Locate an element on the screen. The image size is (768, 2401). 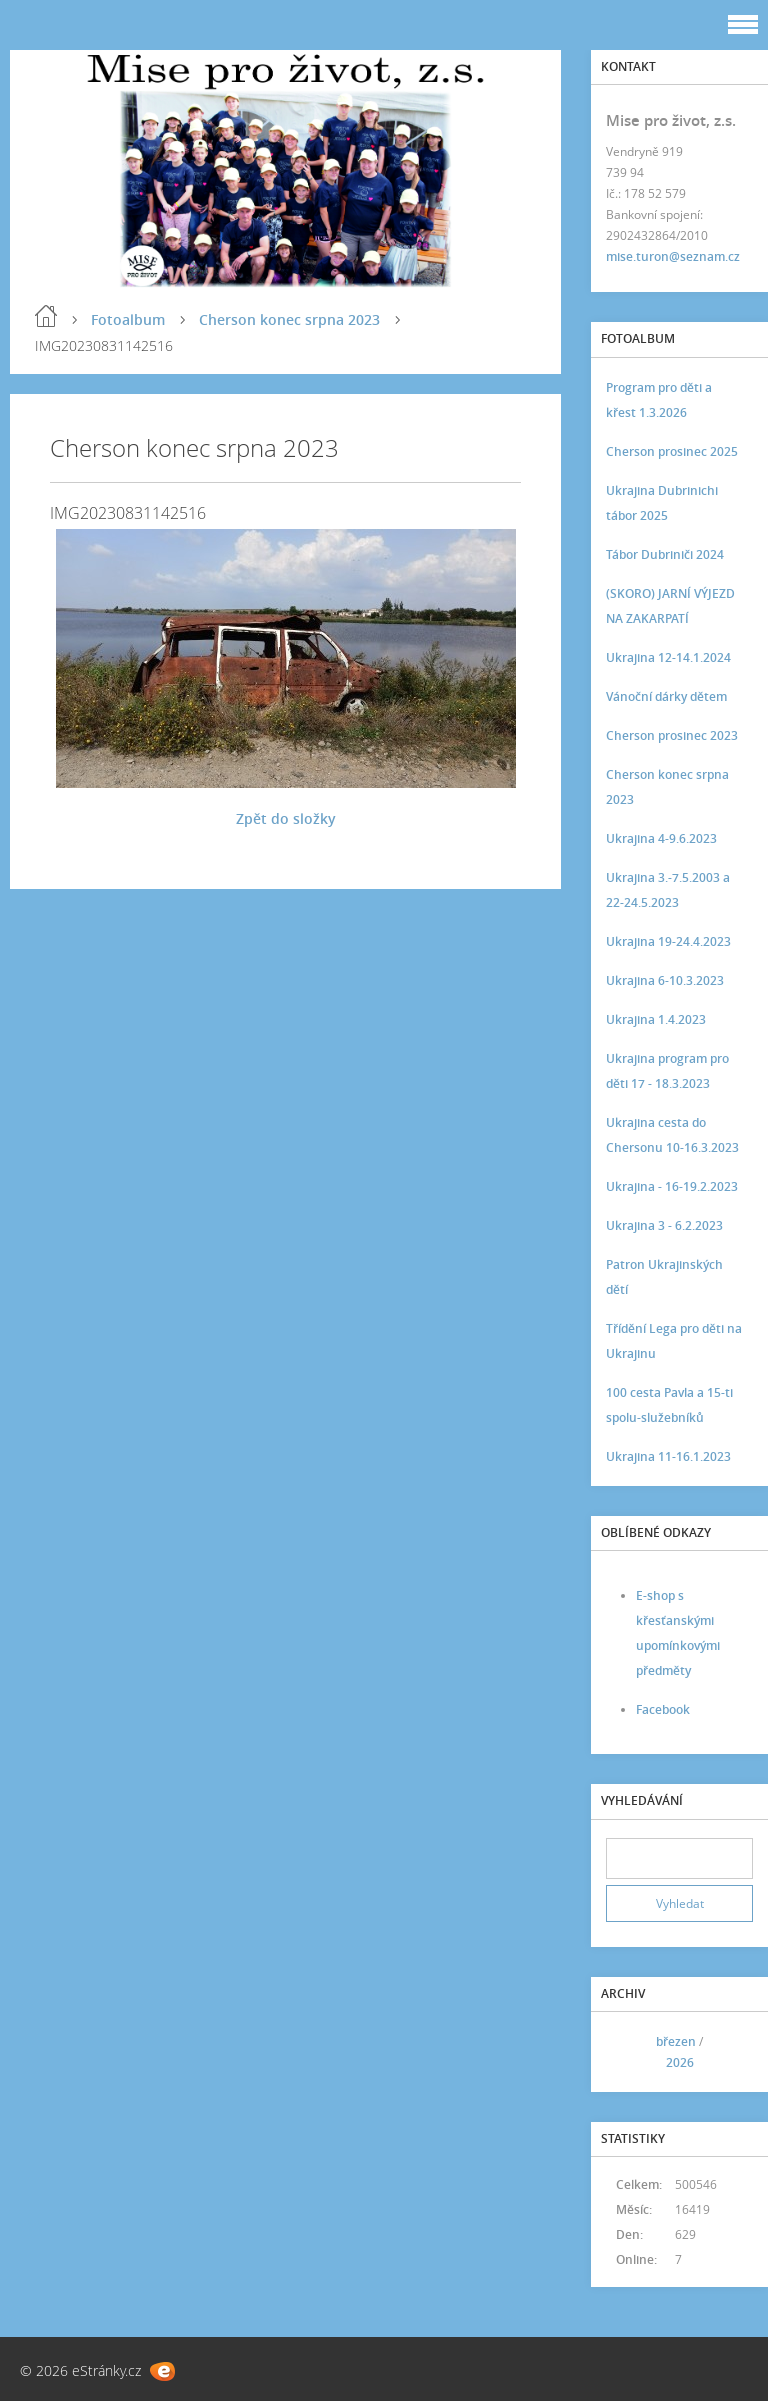
Třídění Lega pro děti na Ukrajinu is located at coordinates (674, 1341).